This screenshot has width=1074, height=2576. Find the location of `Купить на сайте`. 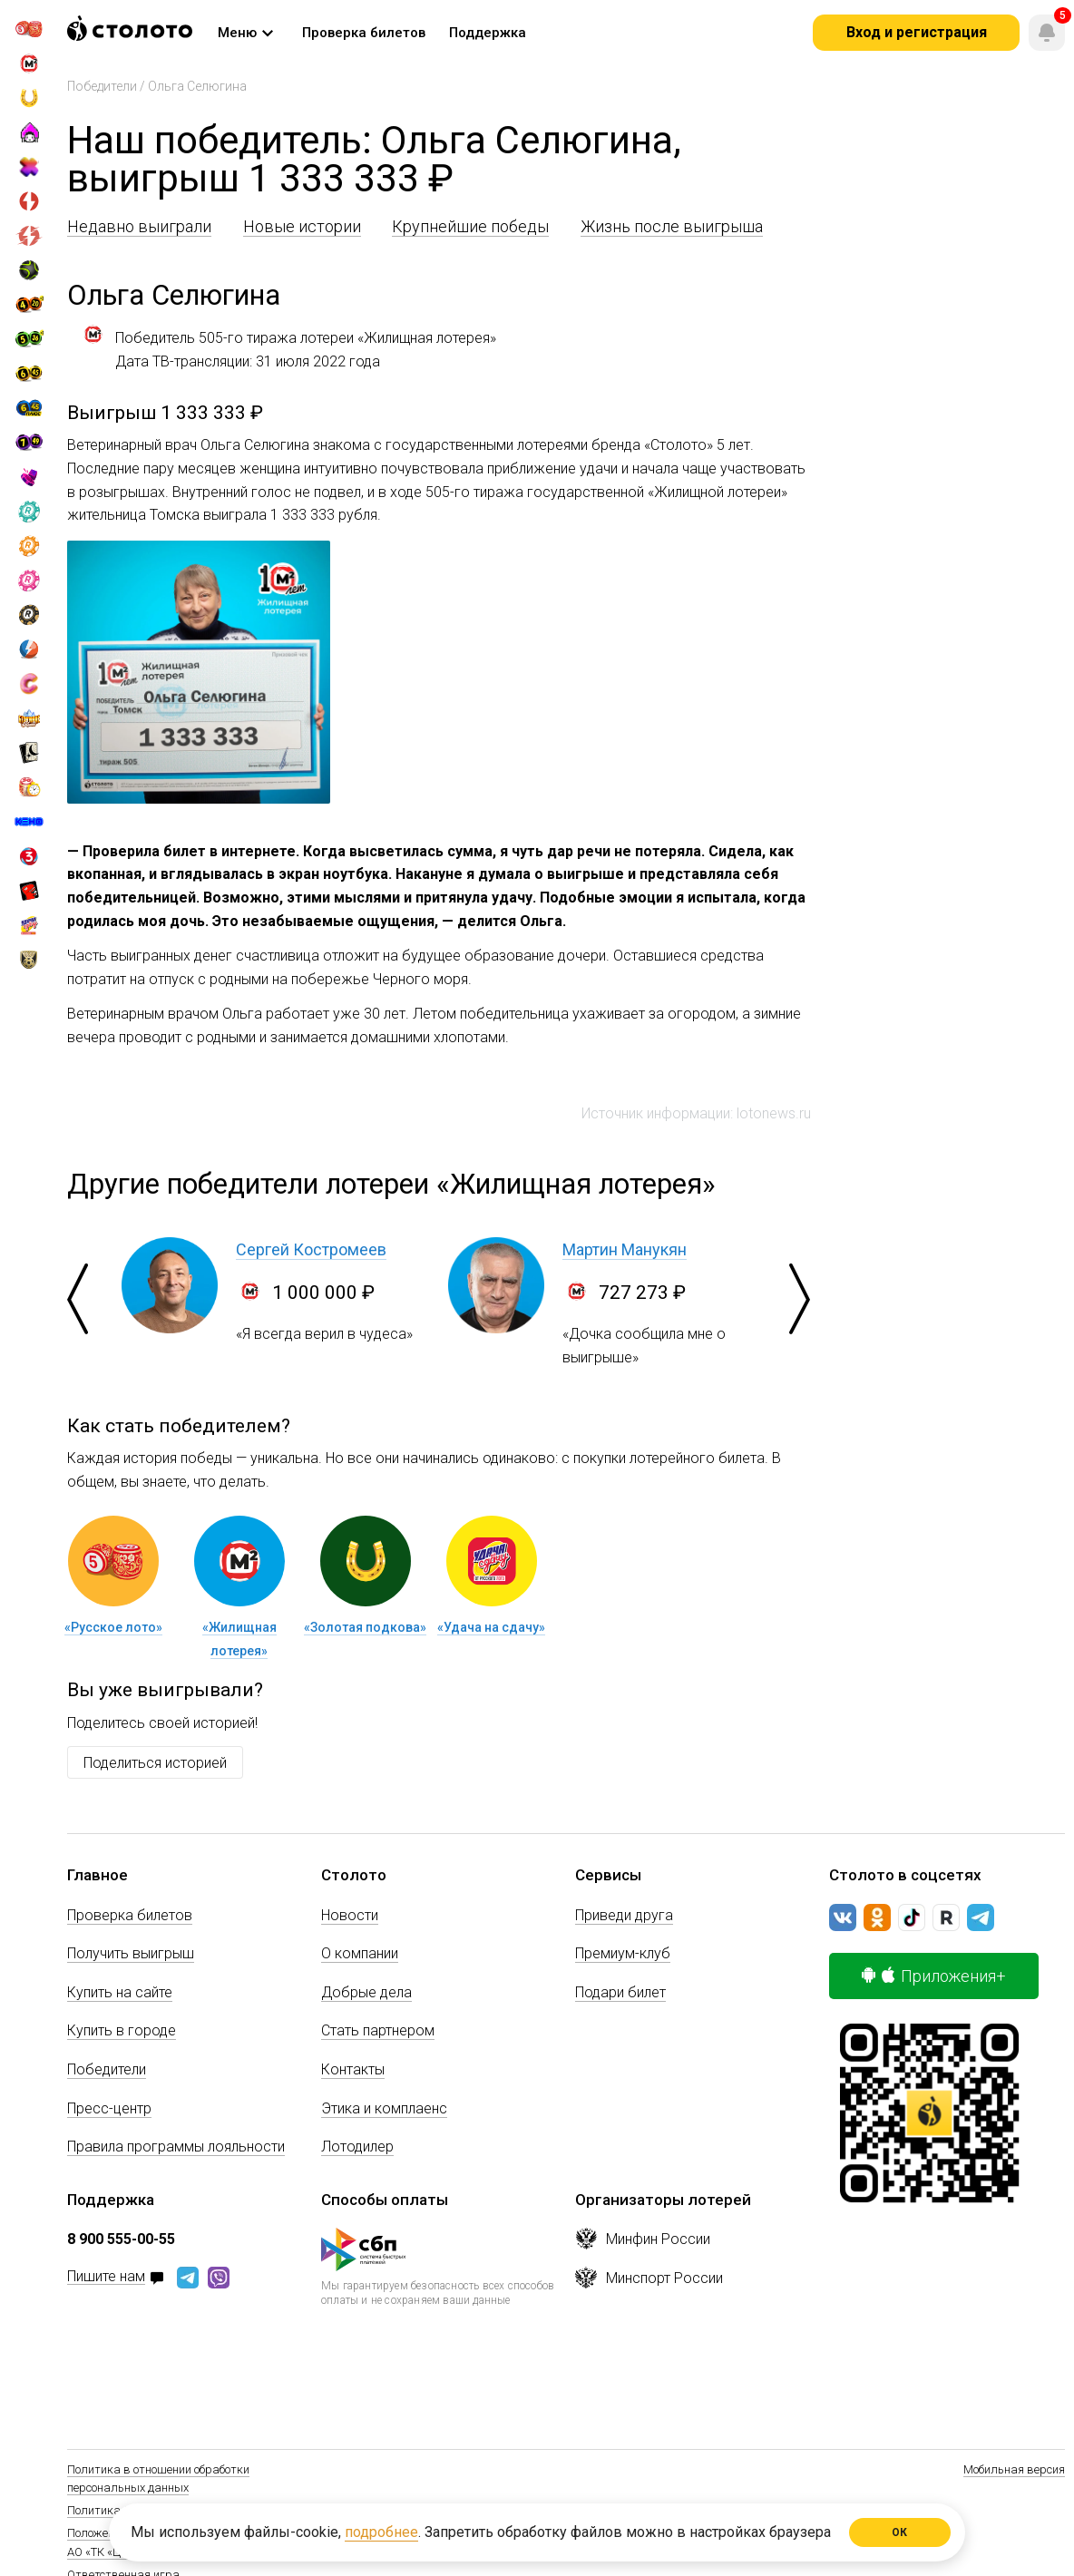

Купить на сайте is located at coordinates (119, 1992).